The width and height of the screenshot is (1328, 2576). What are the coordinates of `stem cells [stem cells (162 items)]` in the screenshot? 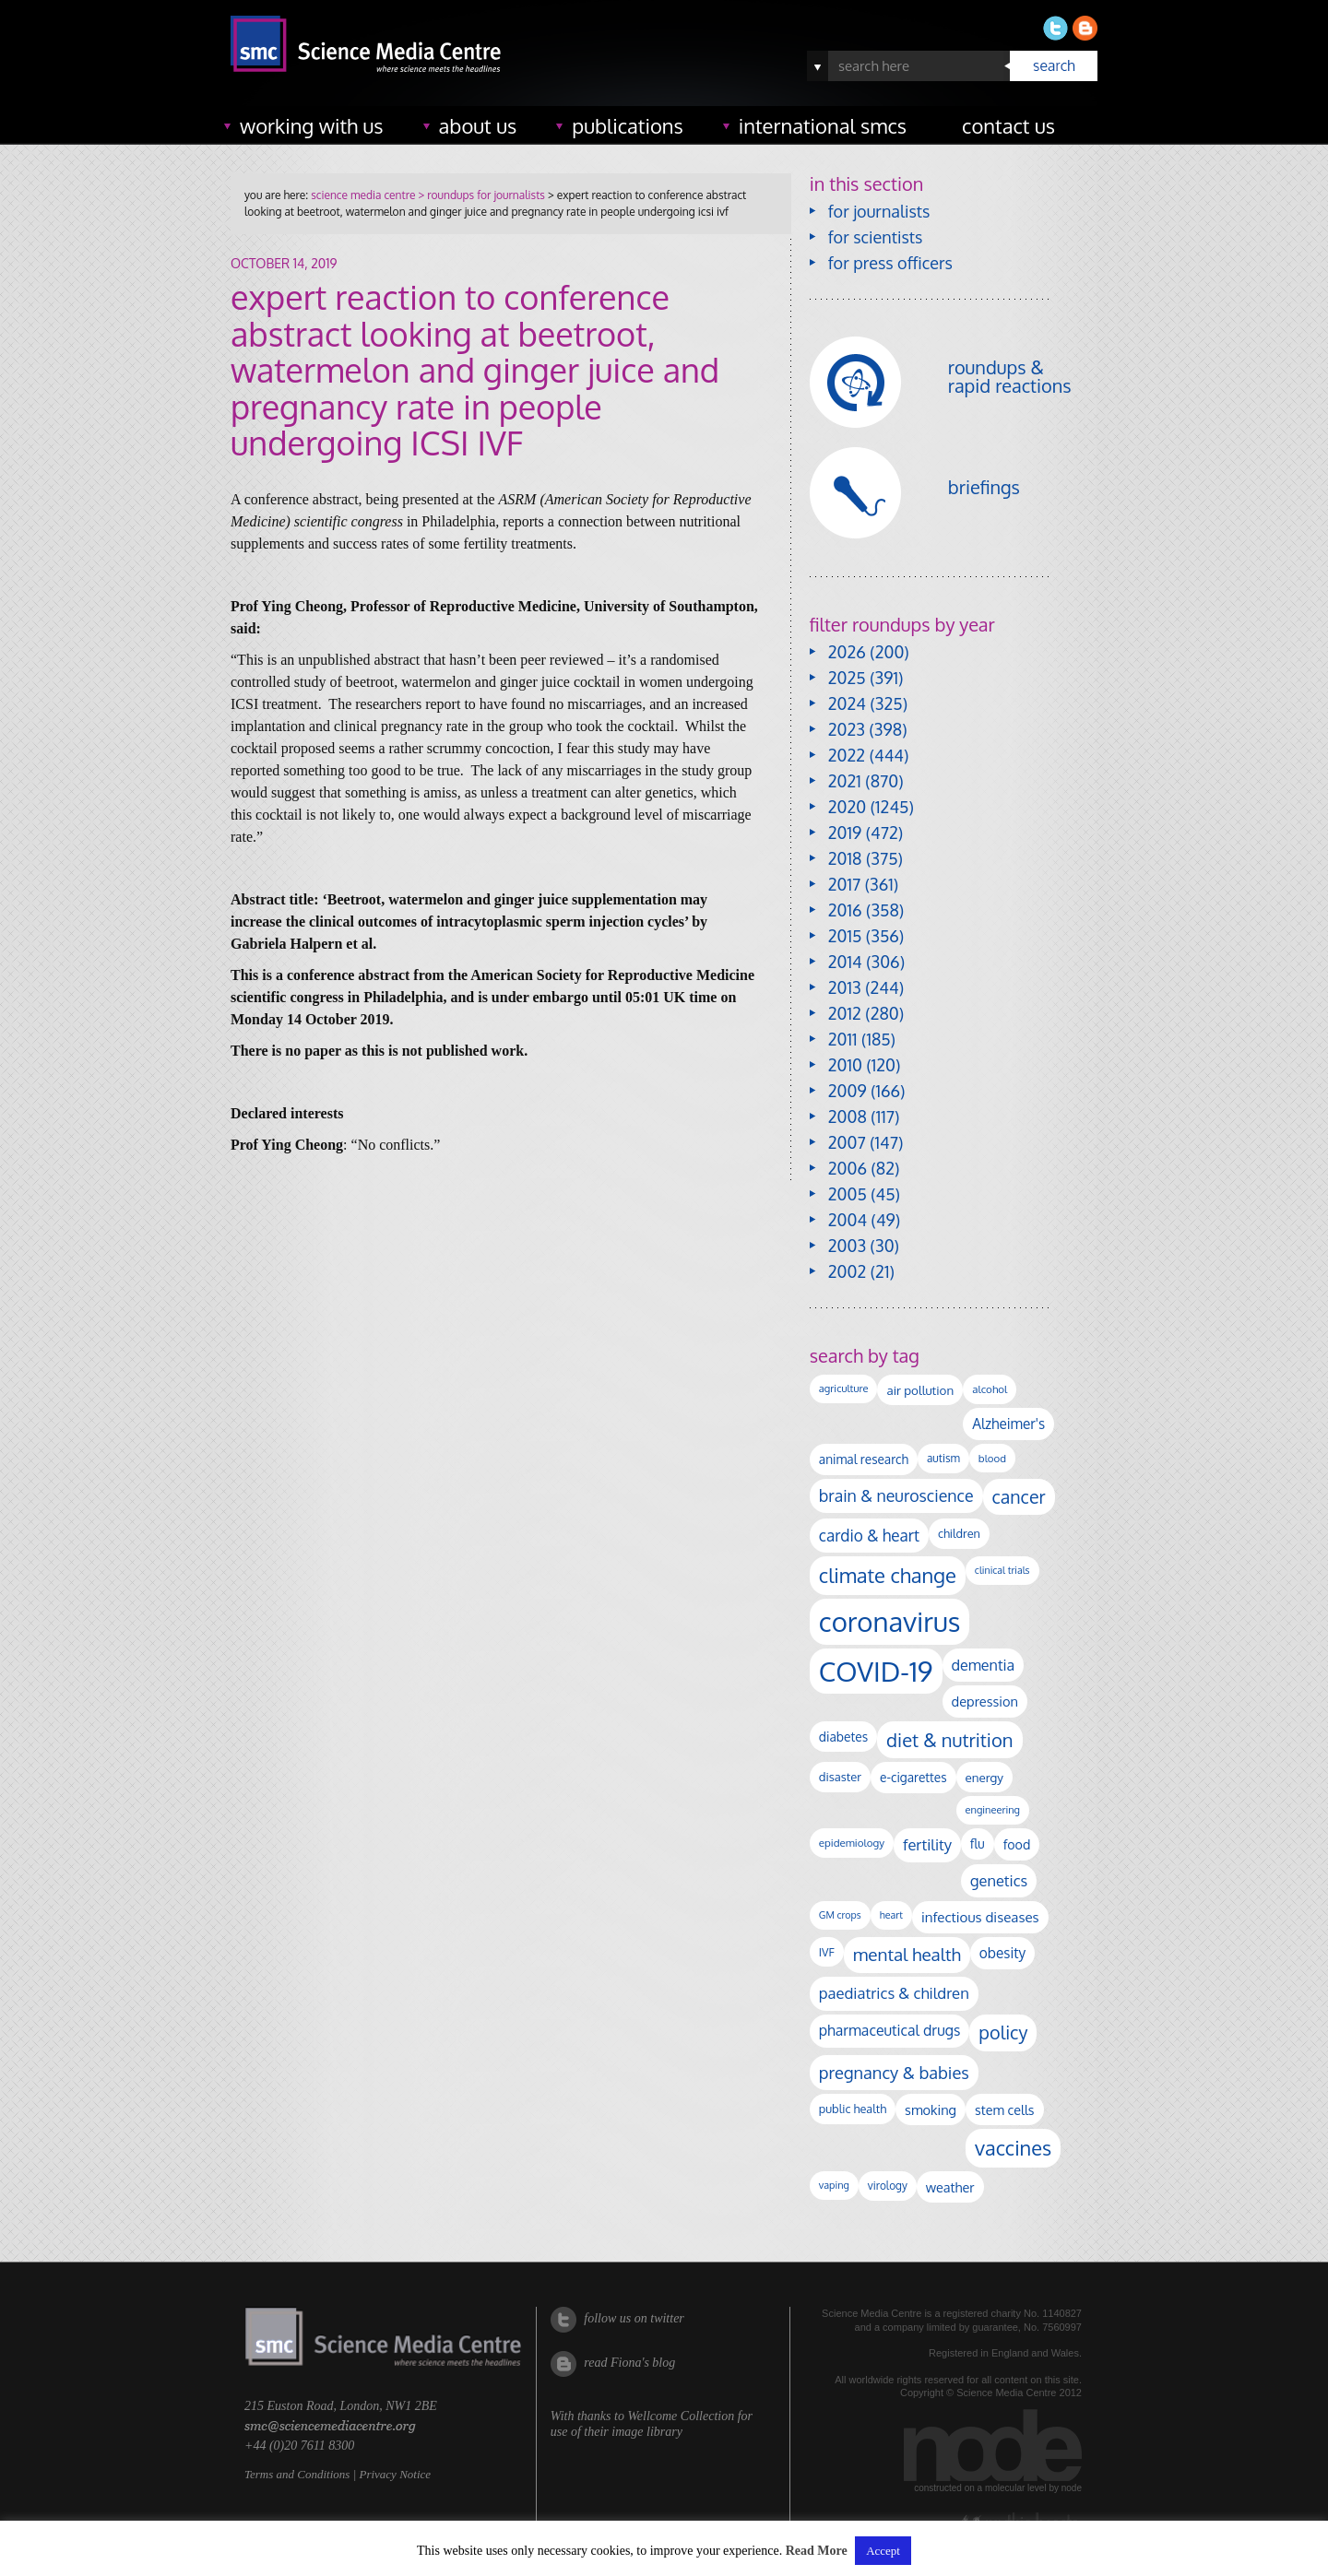 It's located at (1004, 2109).